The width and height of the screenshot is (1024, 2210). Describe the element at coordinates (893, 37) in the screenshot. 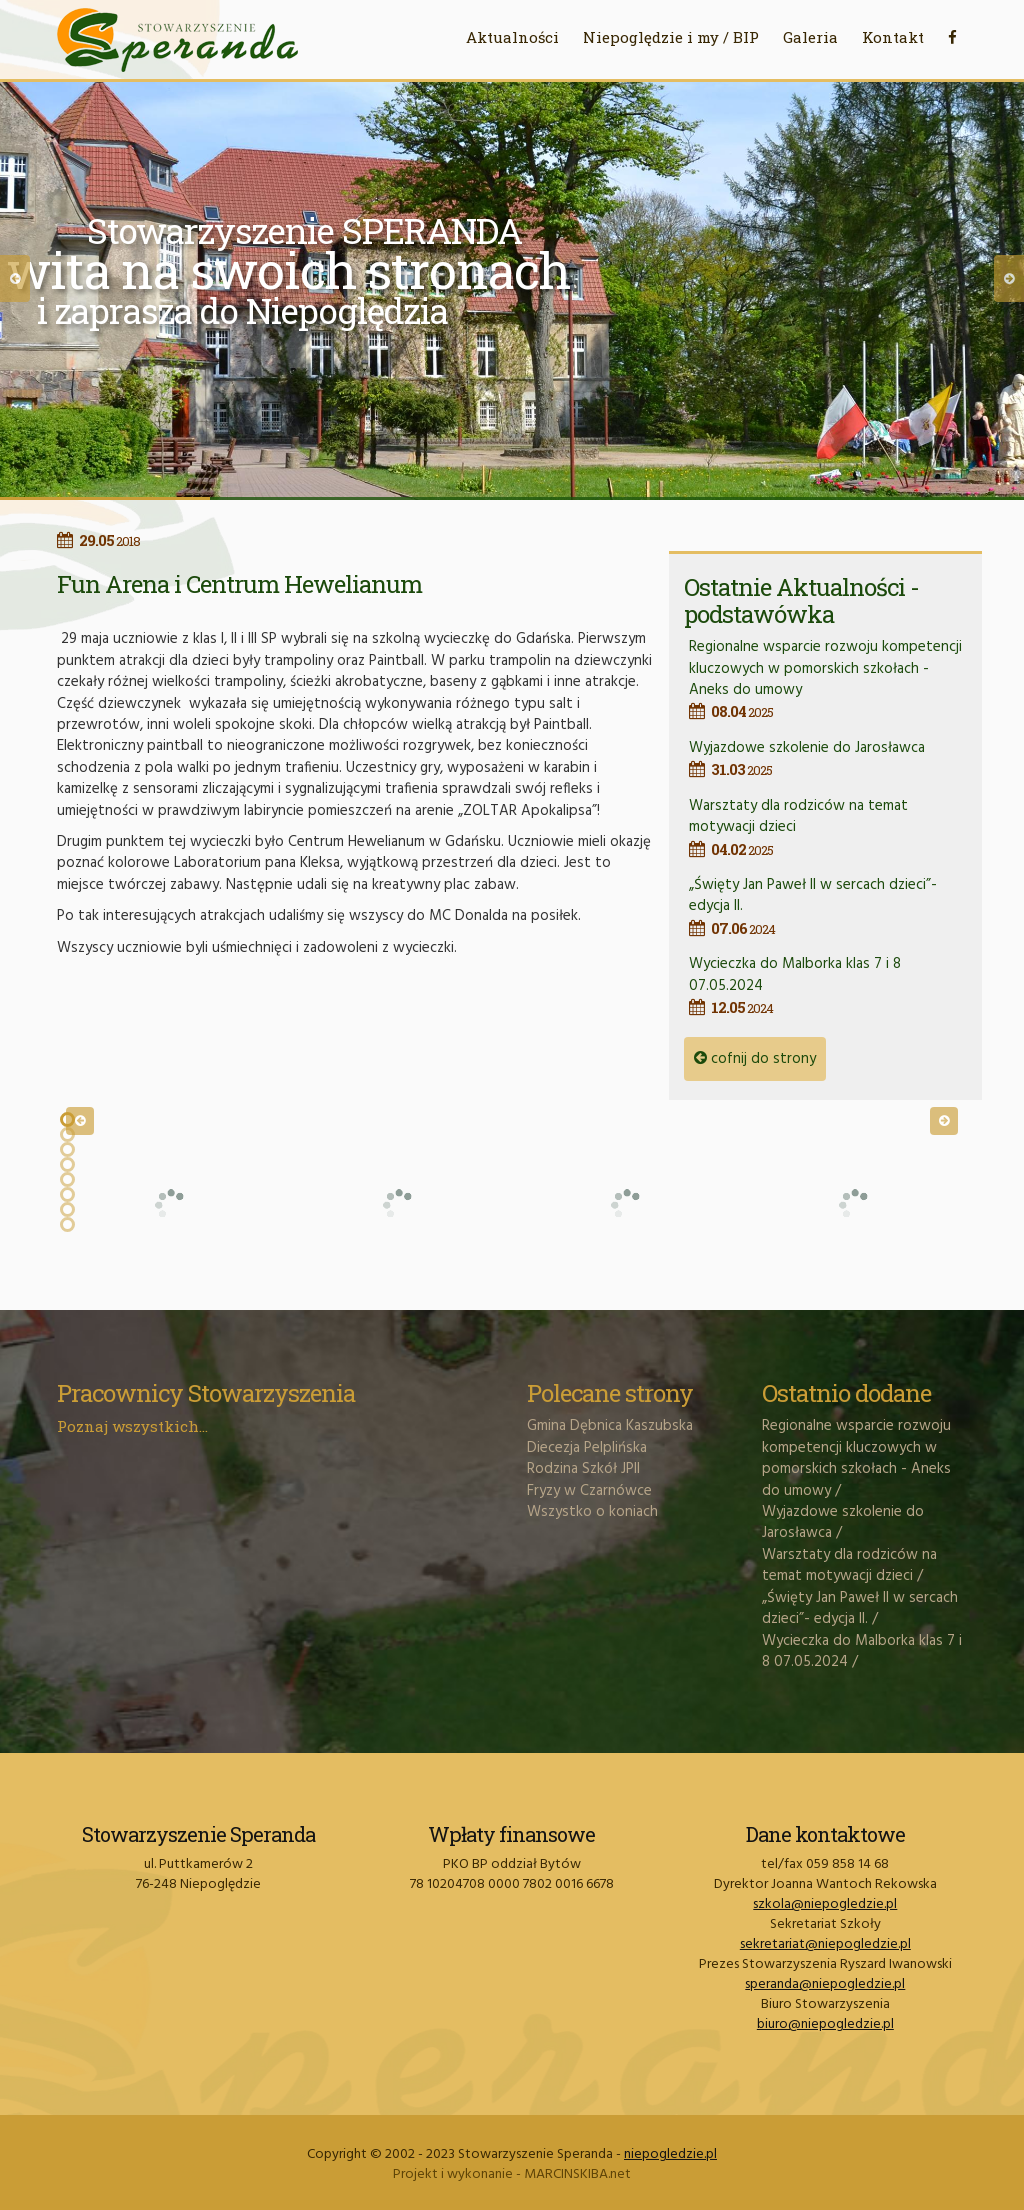

I see `Kontakt` at that location.